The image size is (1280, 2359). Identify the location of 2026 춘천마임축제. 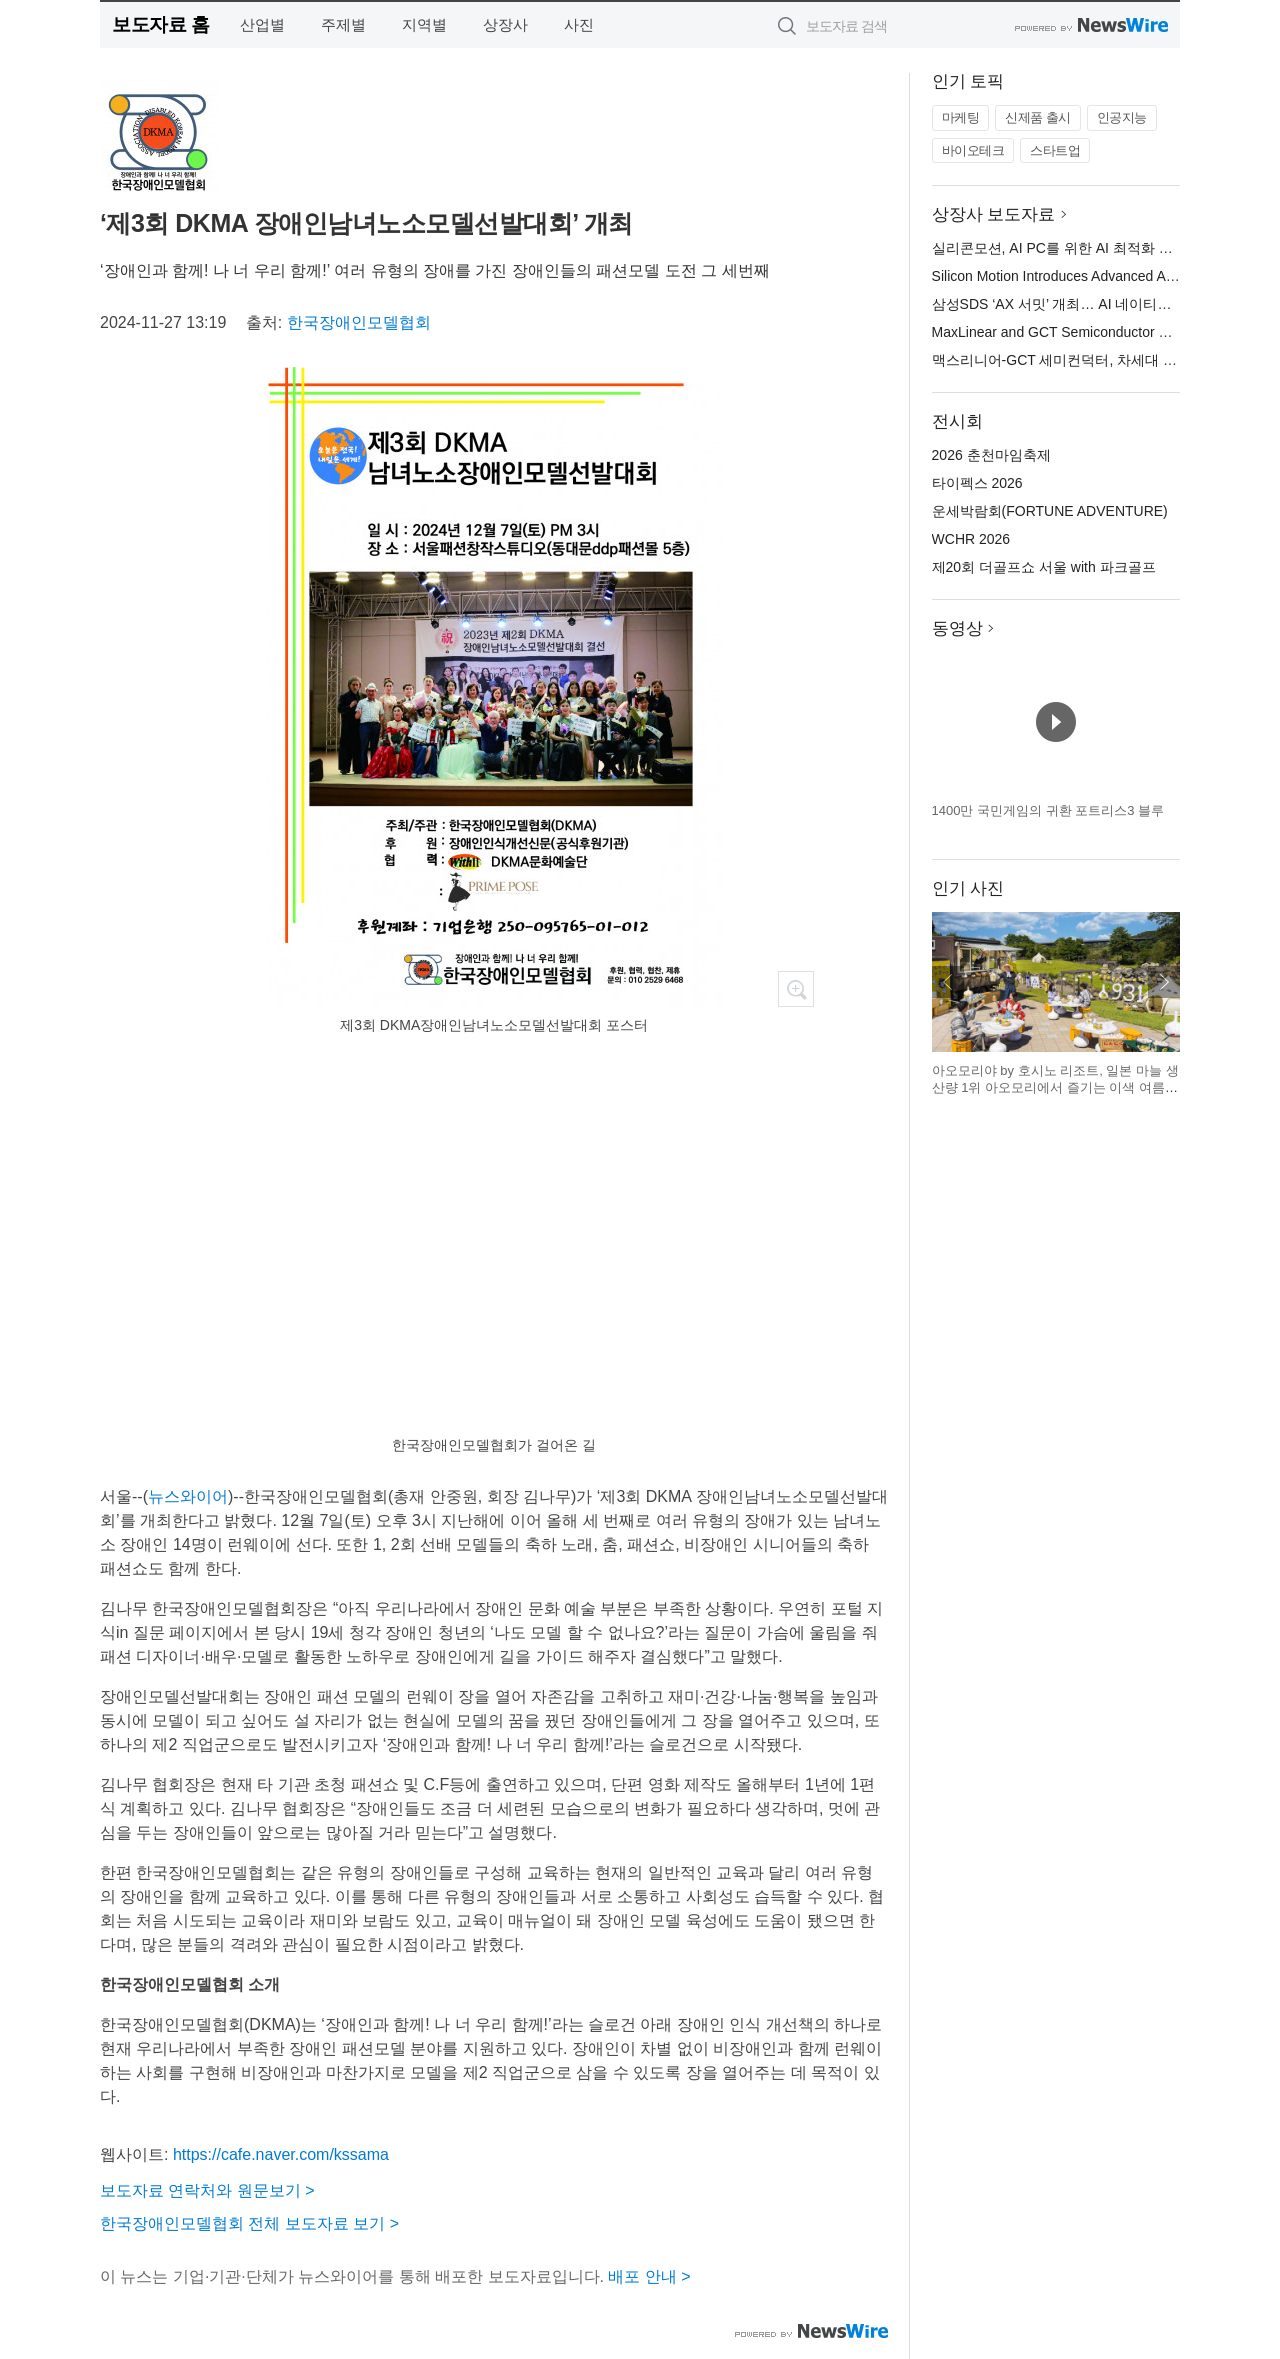
(991, 455).